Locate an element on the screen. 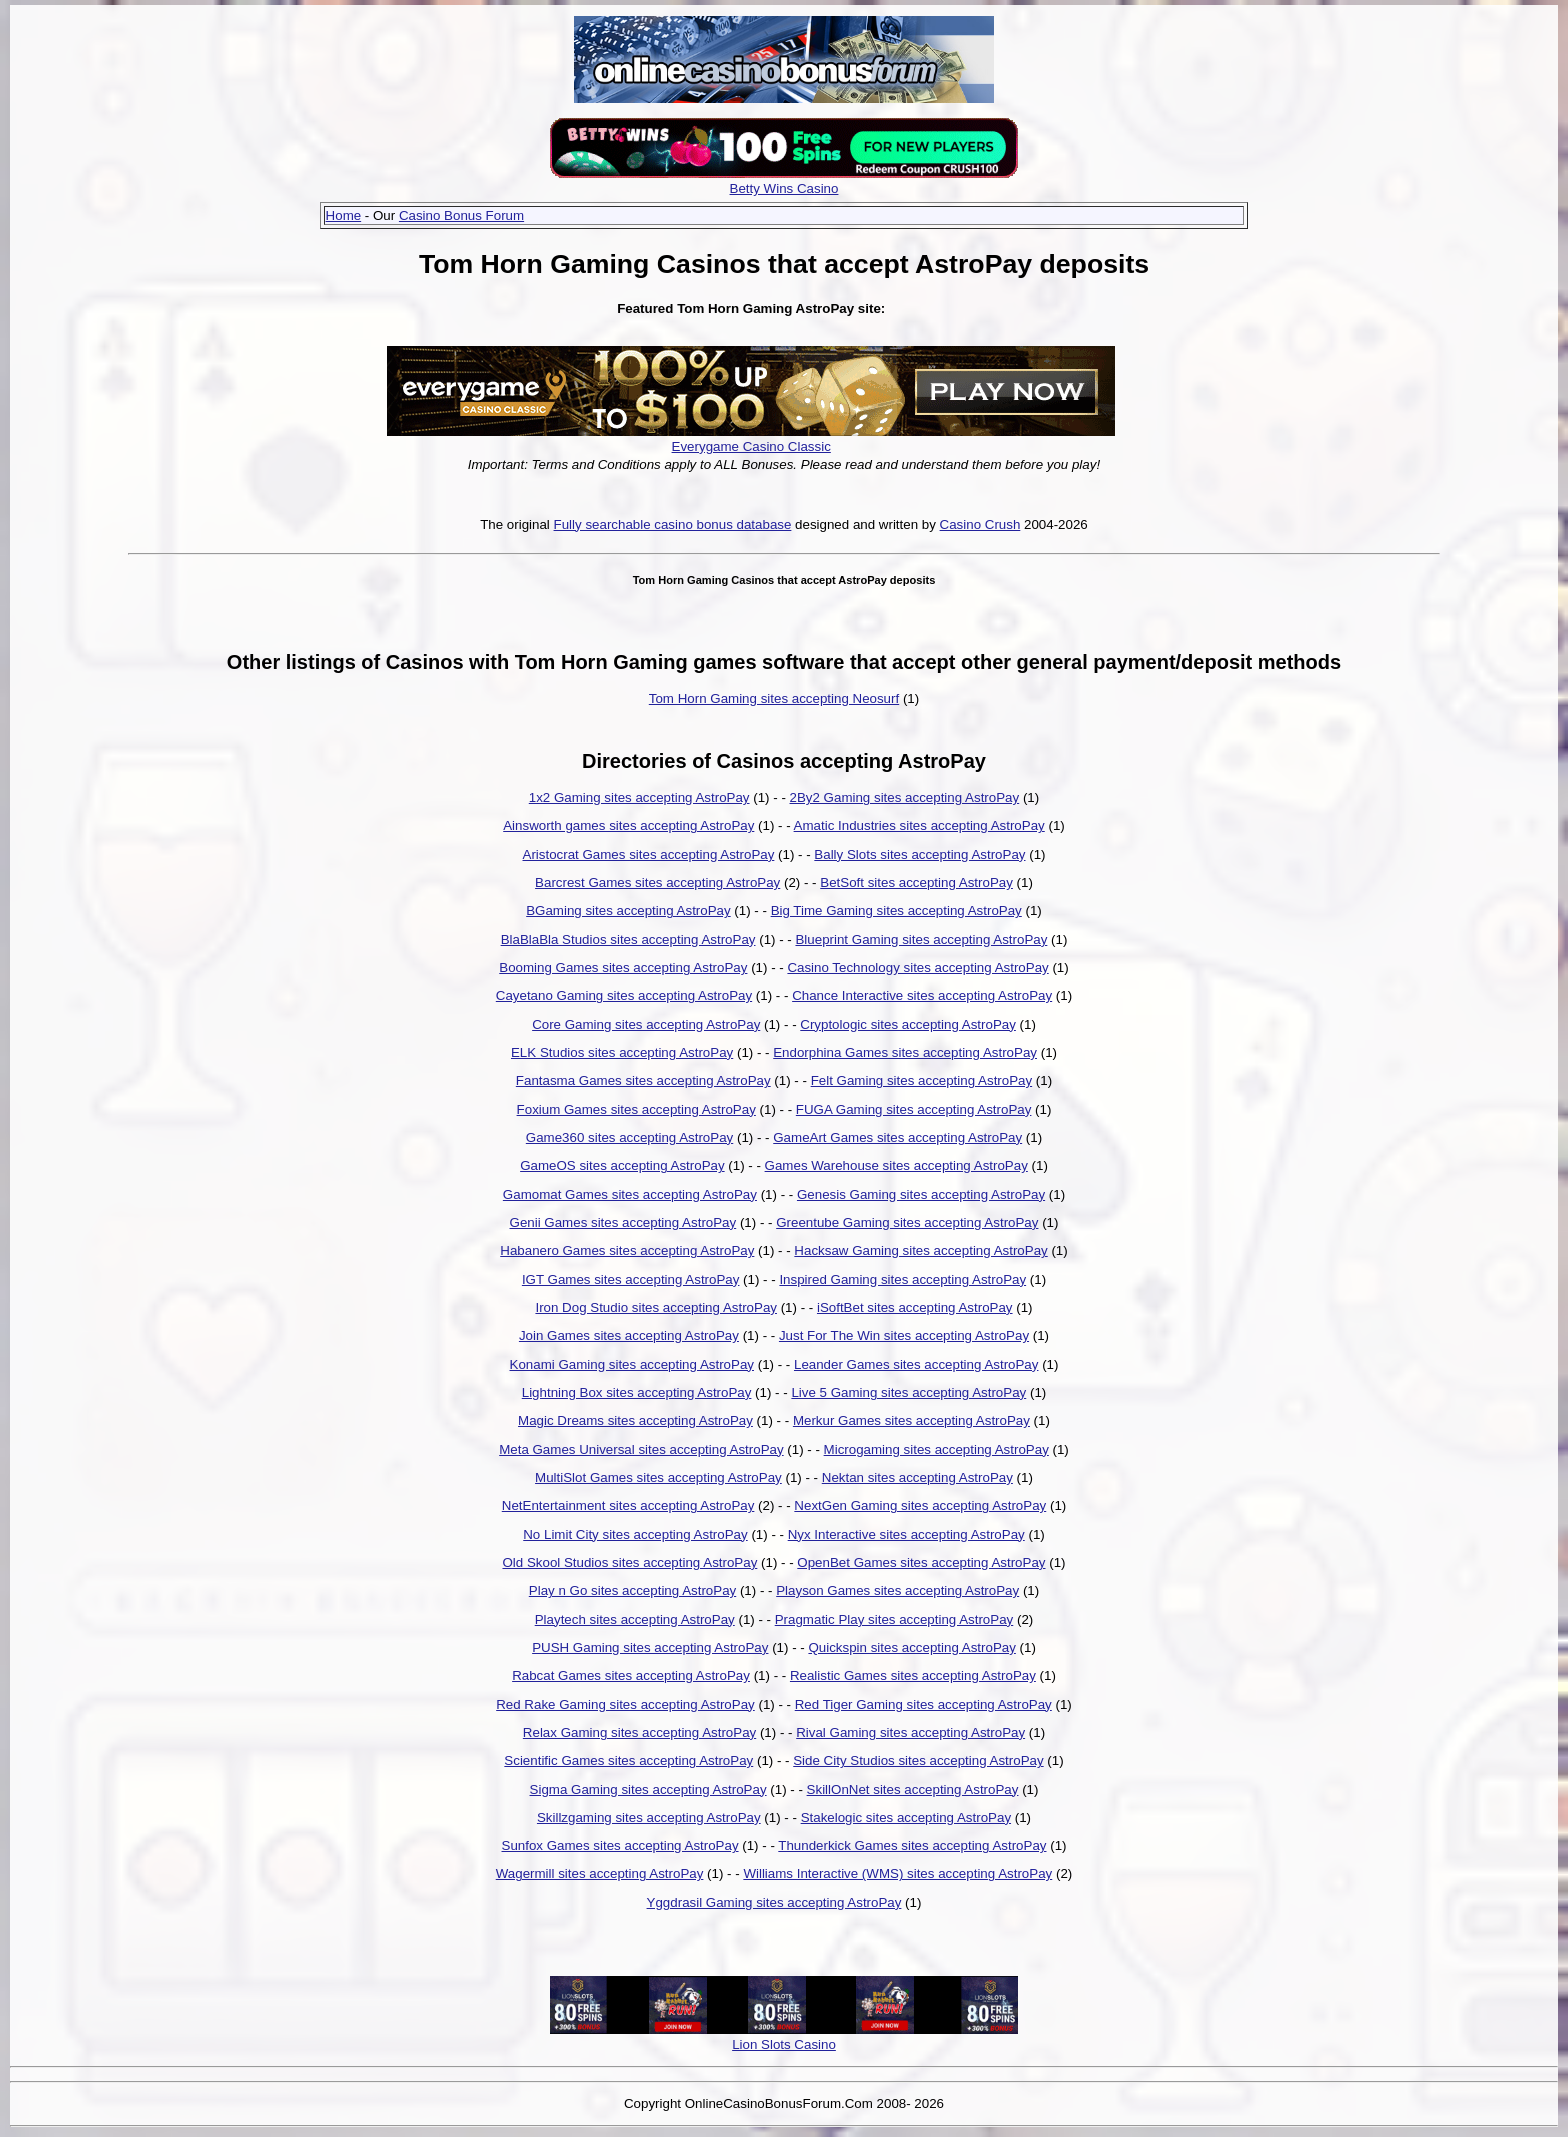 The image size is (1568, 2137). Meta Games Universal sites accepting AstroPay is located at coordinates (641, 1449).